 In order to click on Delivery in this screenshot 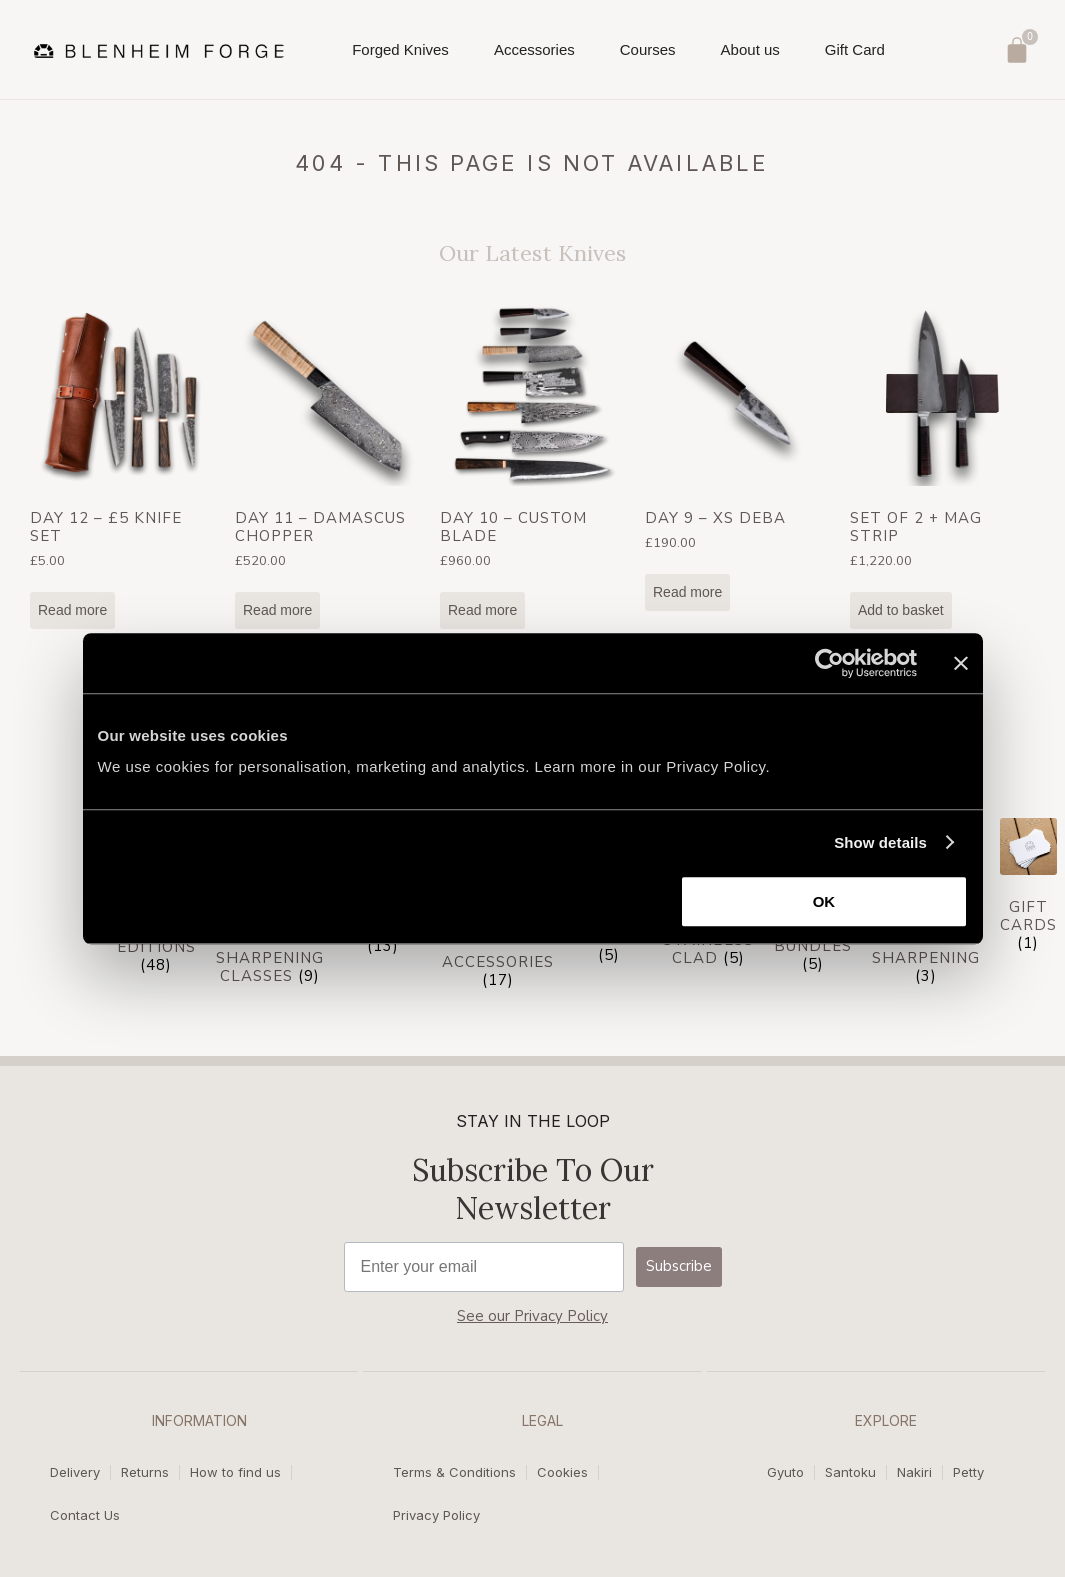, I will do `click(75, 1473)`.